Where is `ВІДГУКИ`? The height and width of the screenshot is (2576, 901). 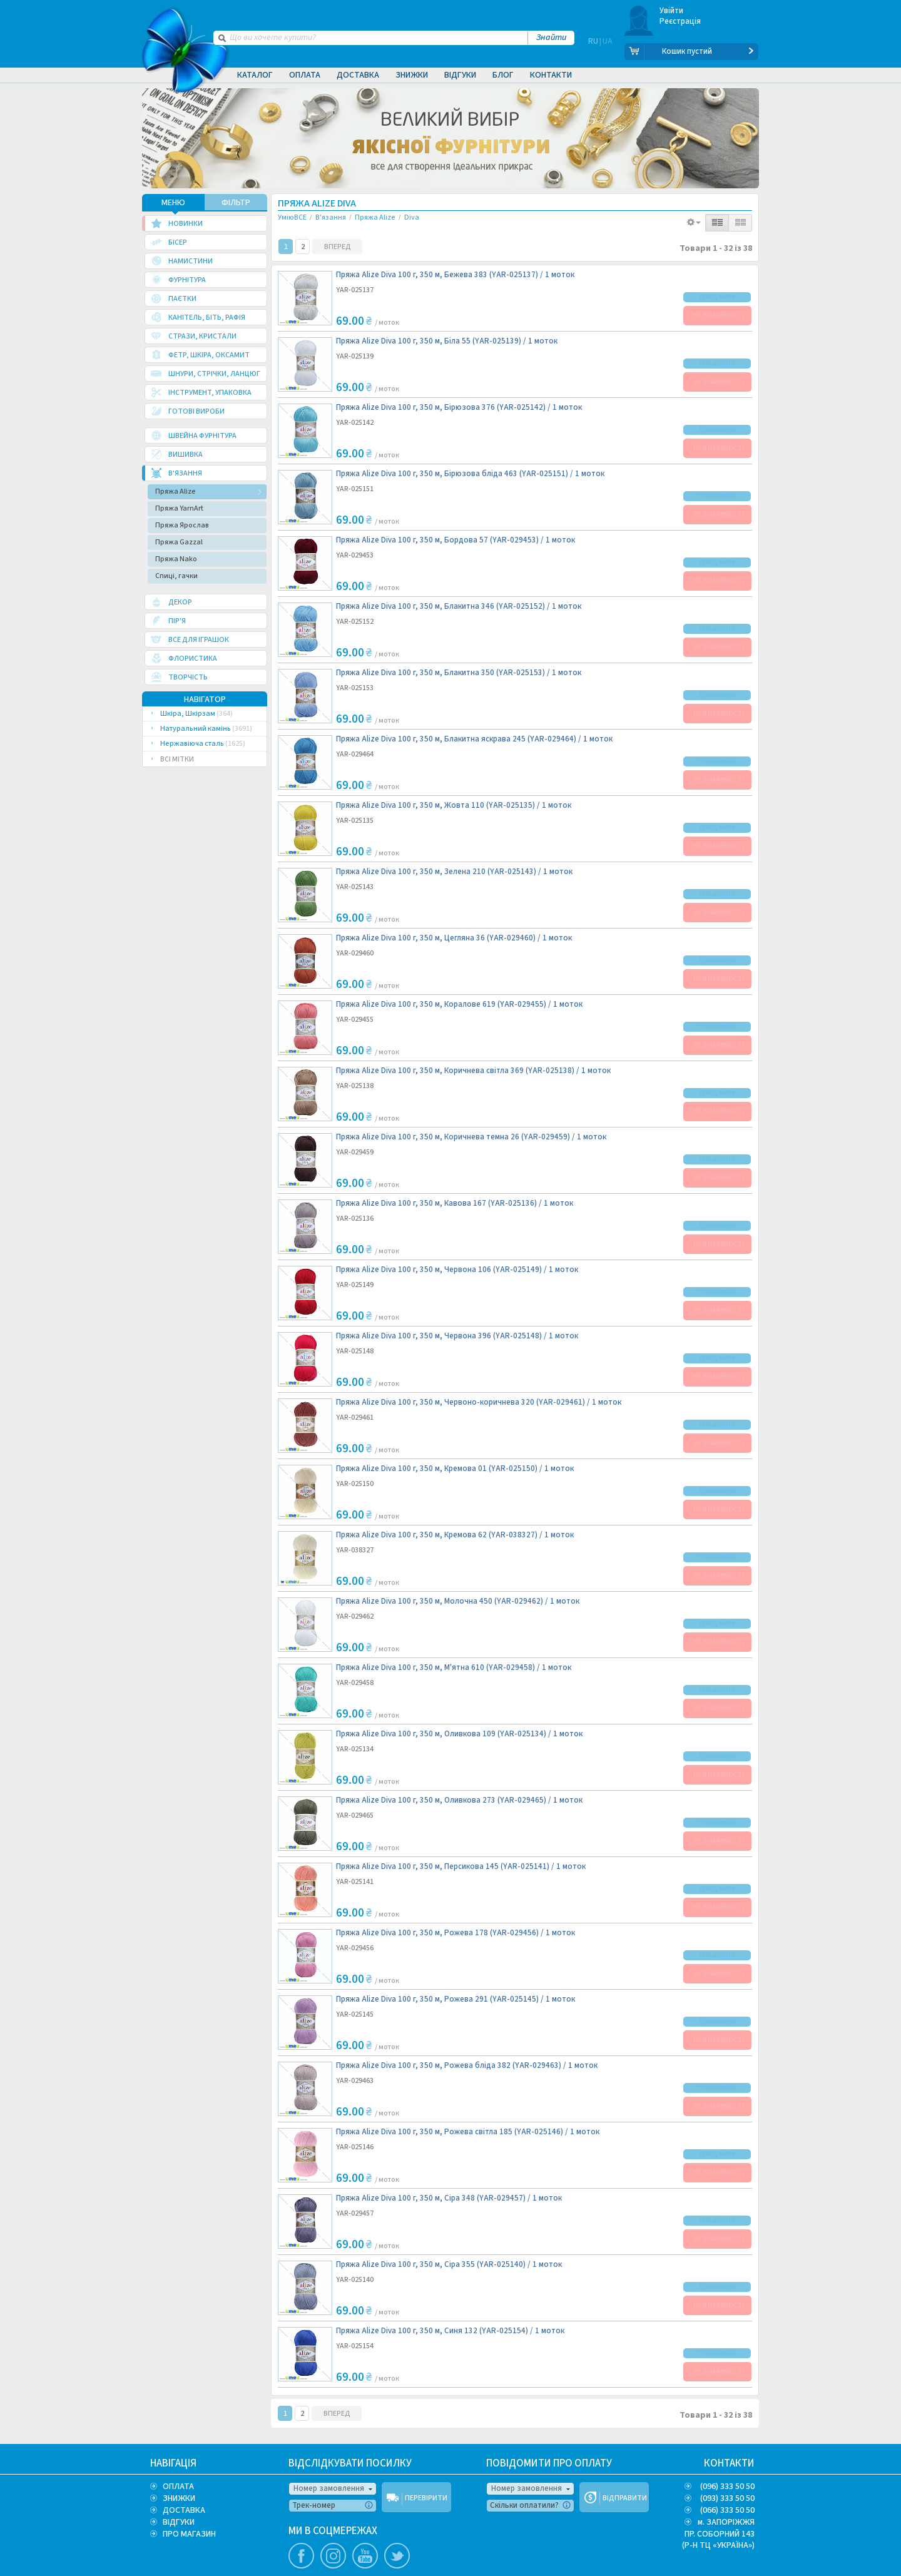
ВІДГУКИ is located at coordinates (179, 2521).